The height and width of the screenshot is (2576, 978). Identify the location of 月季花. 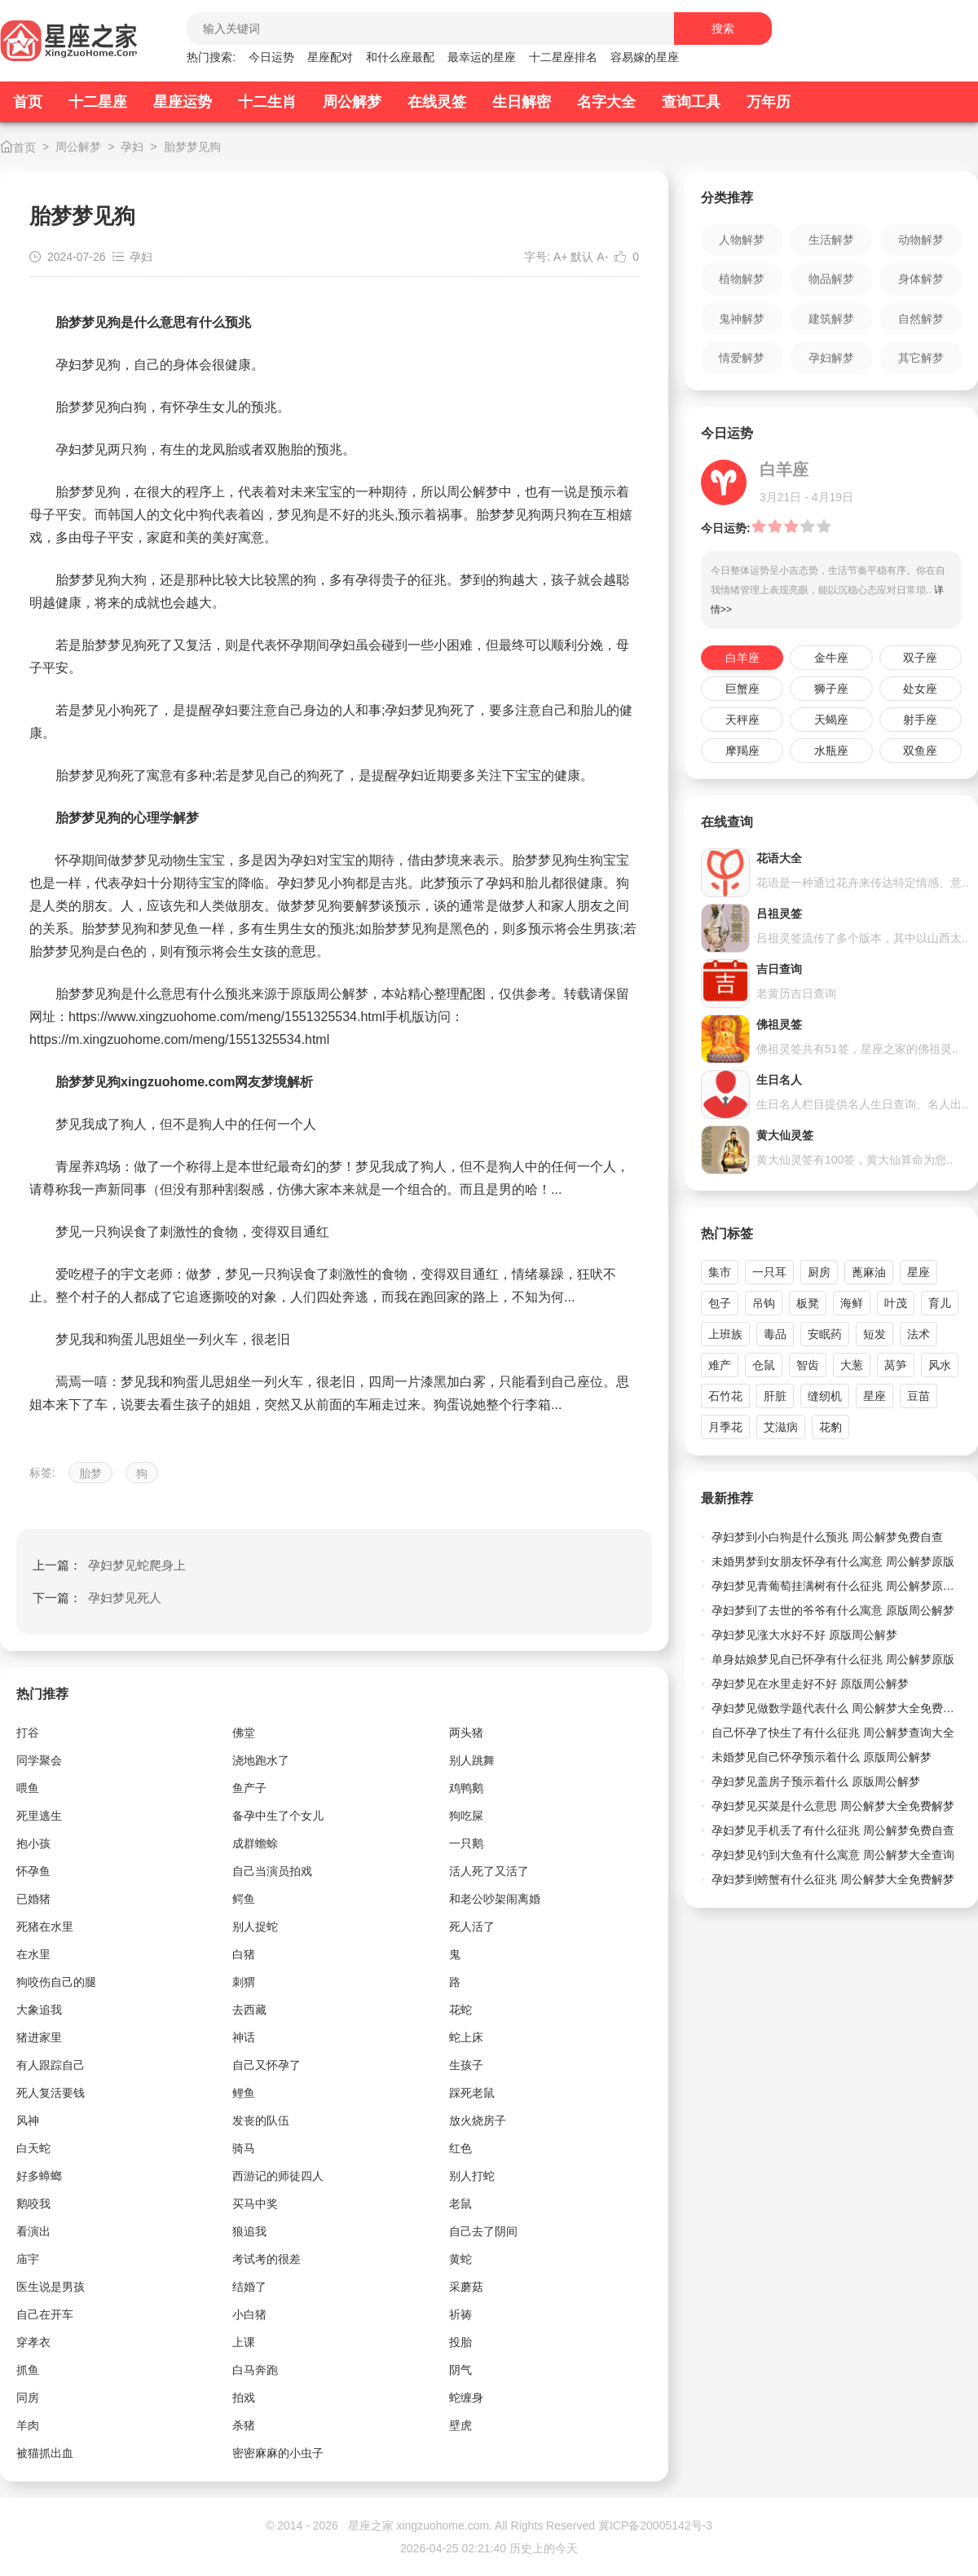
(725, 1426).